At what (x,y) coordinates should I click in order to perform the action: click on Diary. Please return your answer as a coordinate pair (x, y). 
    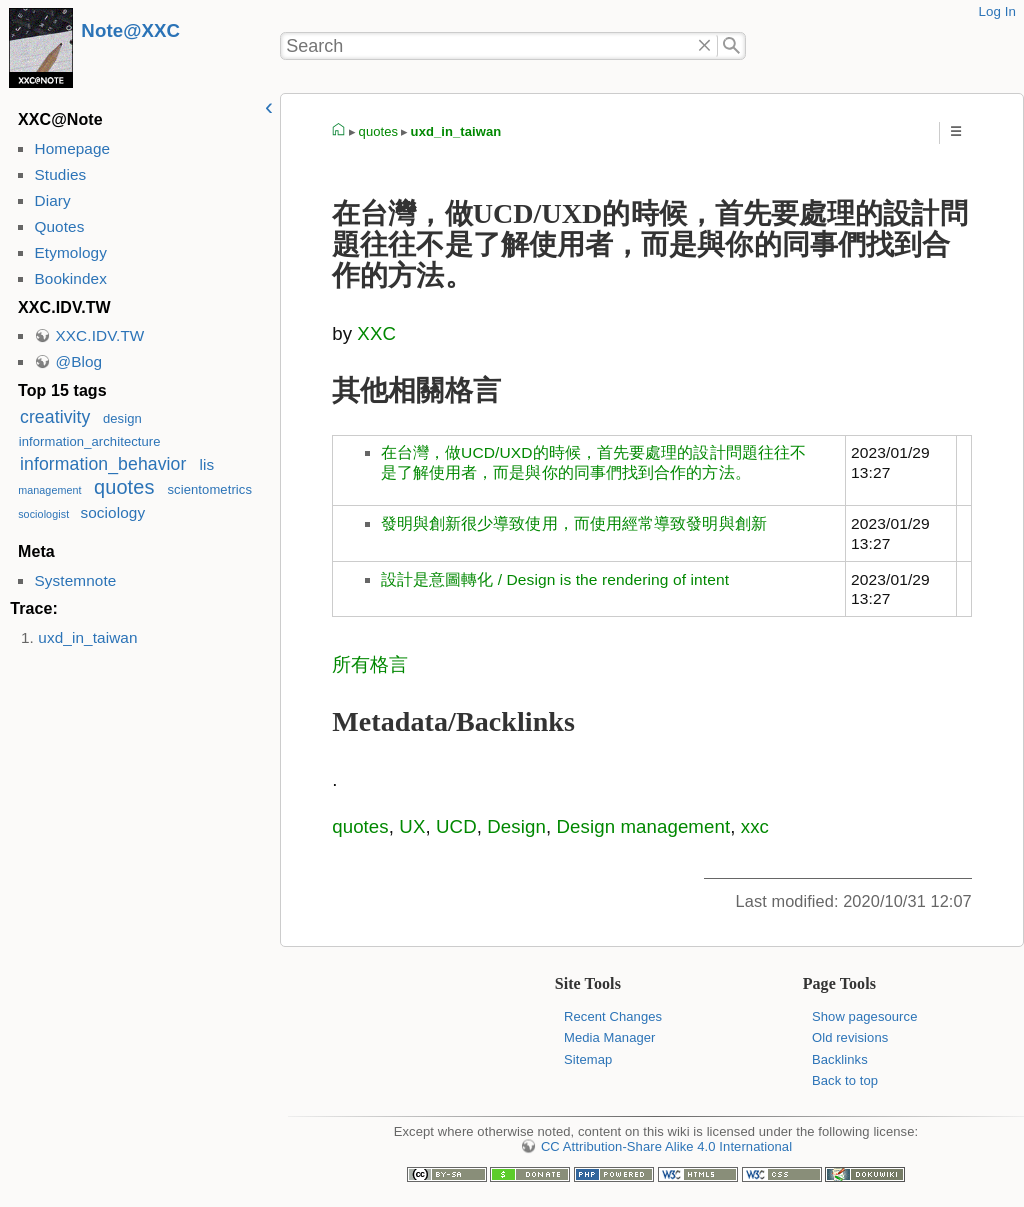
    Looking at the image, I should click on (52, 200).